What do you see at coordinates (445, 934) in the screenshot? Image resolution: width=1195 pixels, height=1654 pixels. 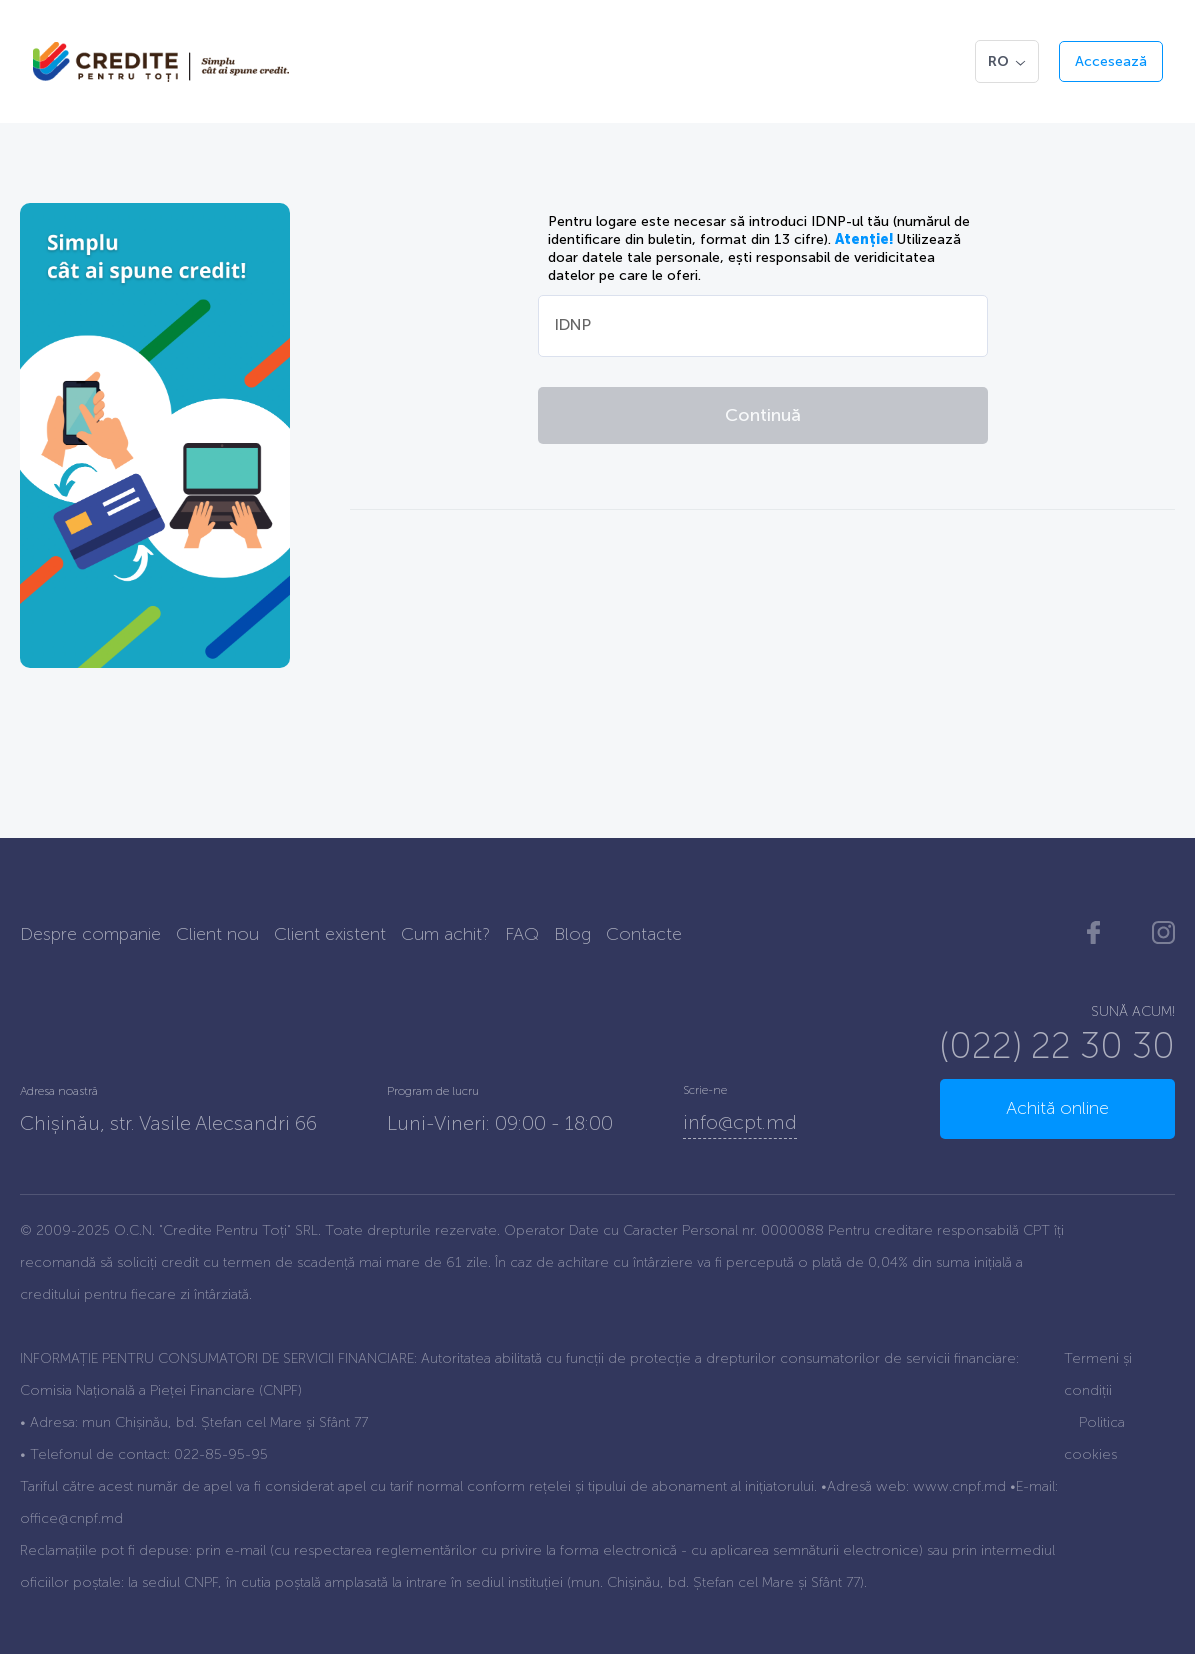 I see `Cum achit?` at bounding box center [445, 934].